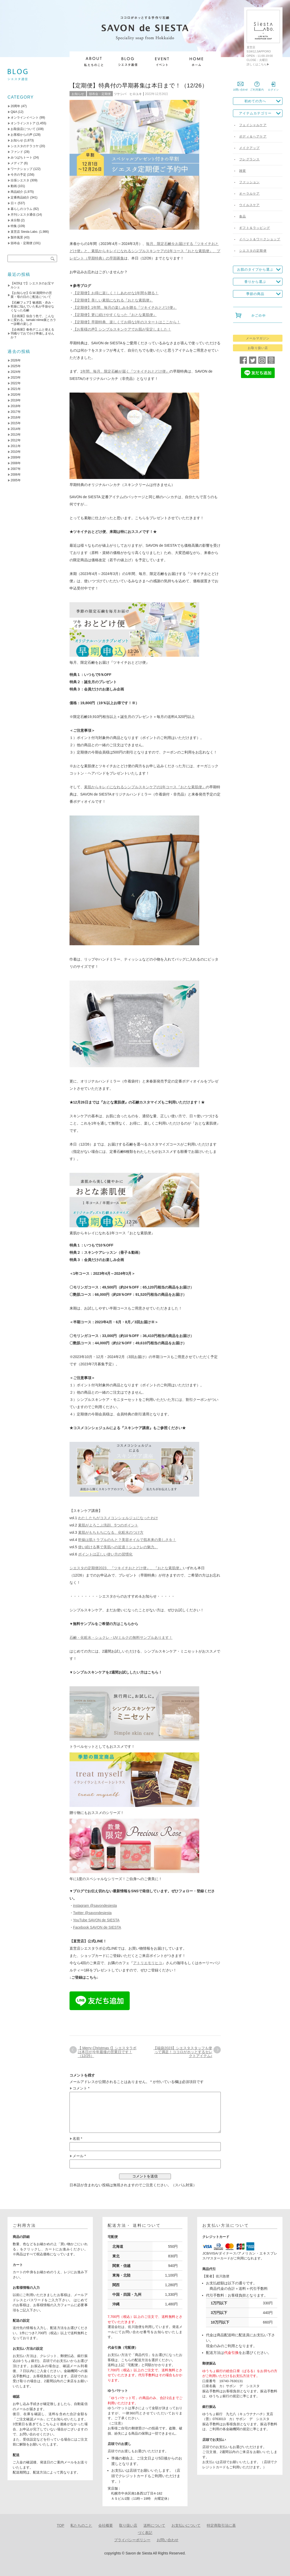 This screenshot has width=290, height=2576. What do you see at coordinates (107, 2052) in the screenshot?
I see `【 Merry Christmas !】シエスタラボは本日が今年最後の営業日です！（12/25）` at bounding box center [107, 2052].